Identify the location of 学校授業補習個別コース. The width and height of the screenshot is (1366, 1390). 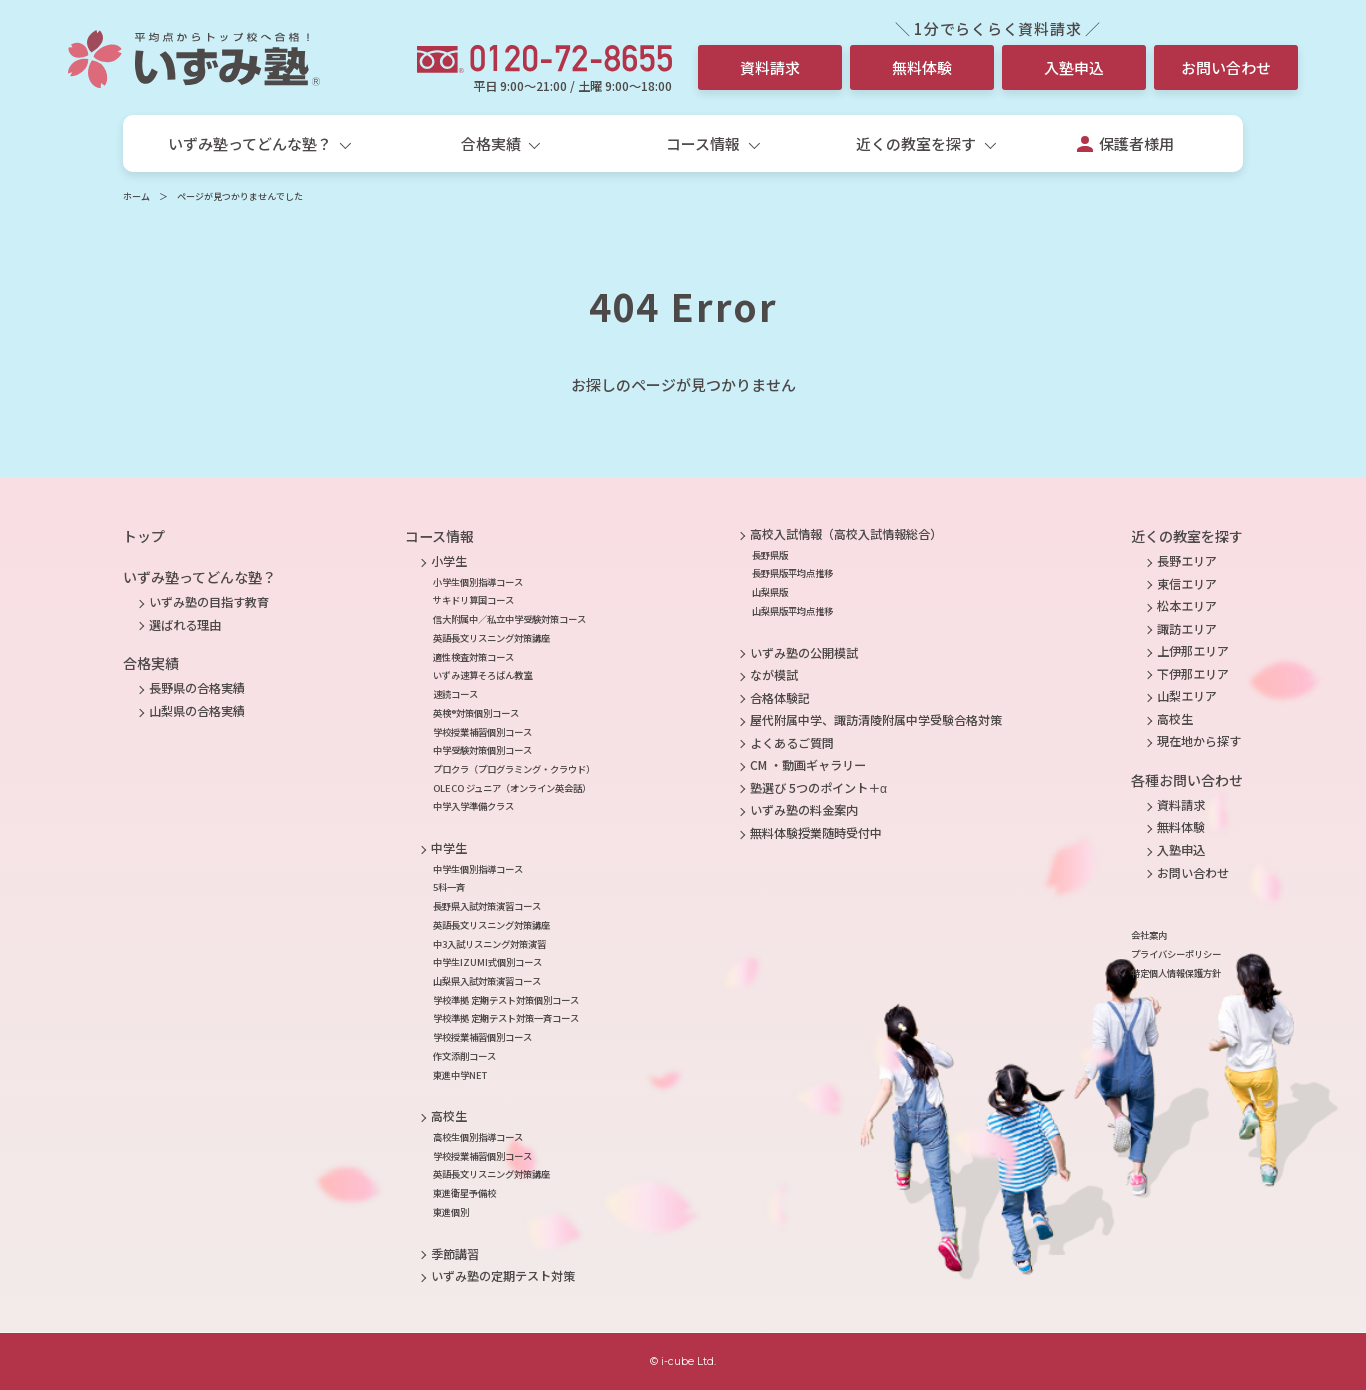
(482, 732).